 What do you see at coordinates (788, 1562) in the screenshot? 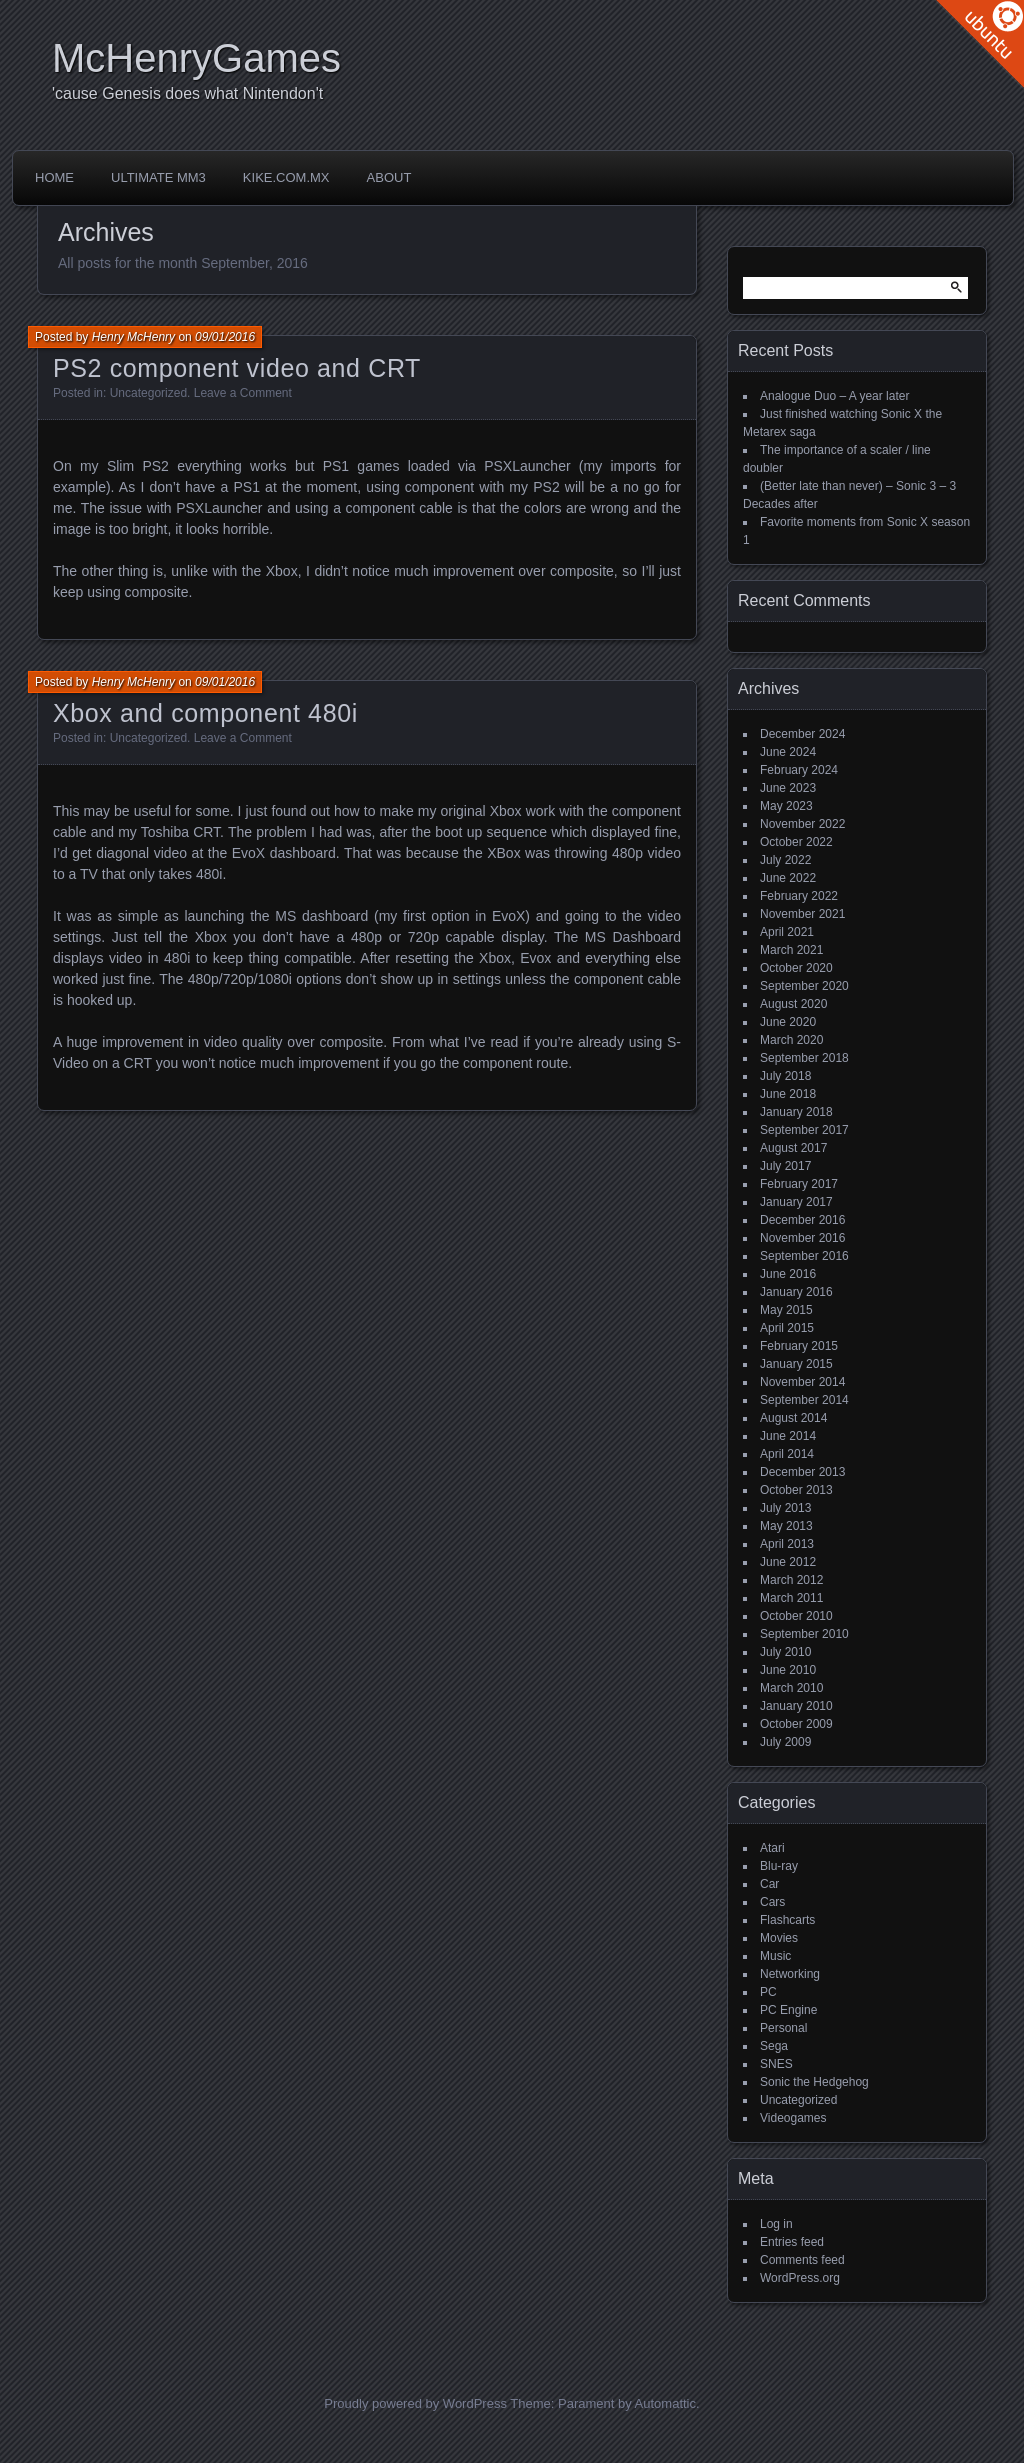
I see `June 2012` at bounding box center [788, 1562].